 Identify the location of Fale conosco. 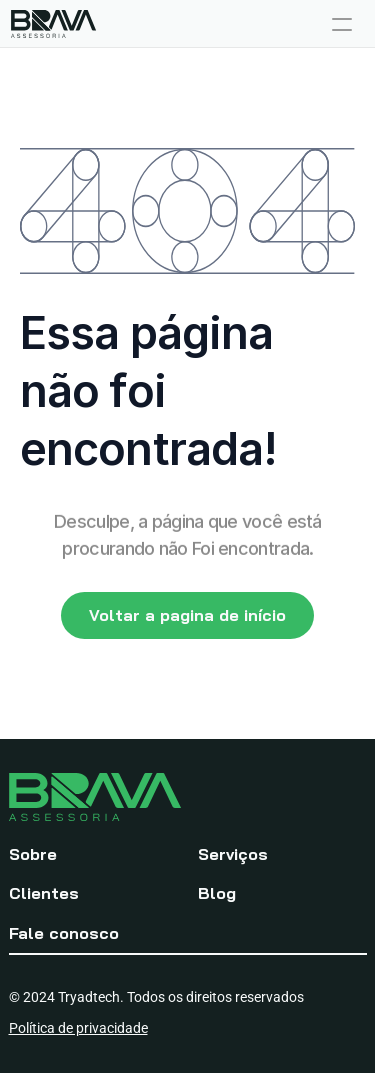
(64, 933).